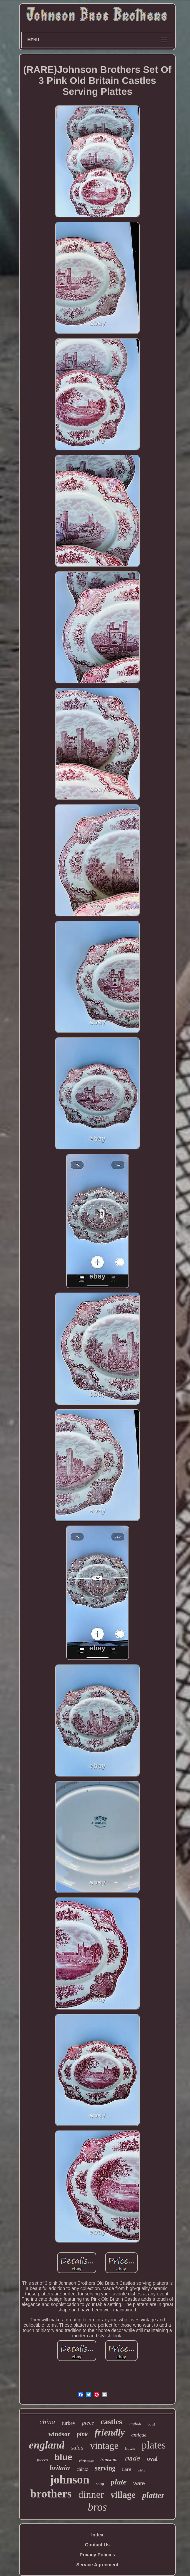 The image size is (190, 2576). Describe the element at coordinates (69, 2479) in the screenshot. I see `johnson` at that location.